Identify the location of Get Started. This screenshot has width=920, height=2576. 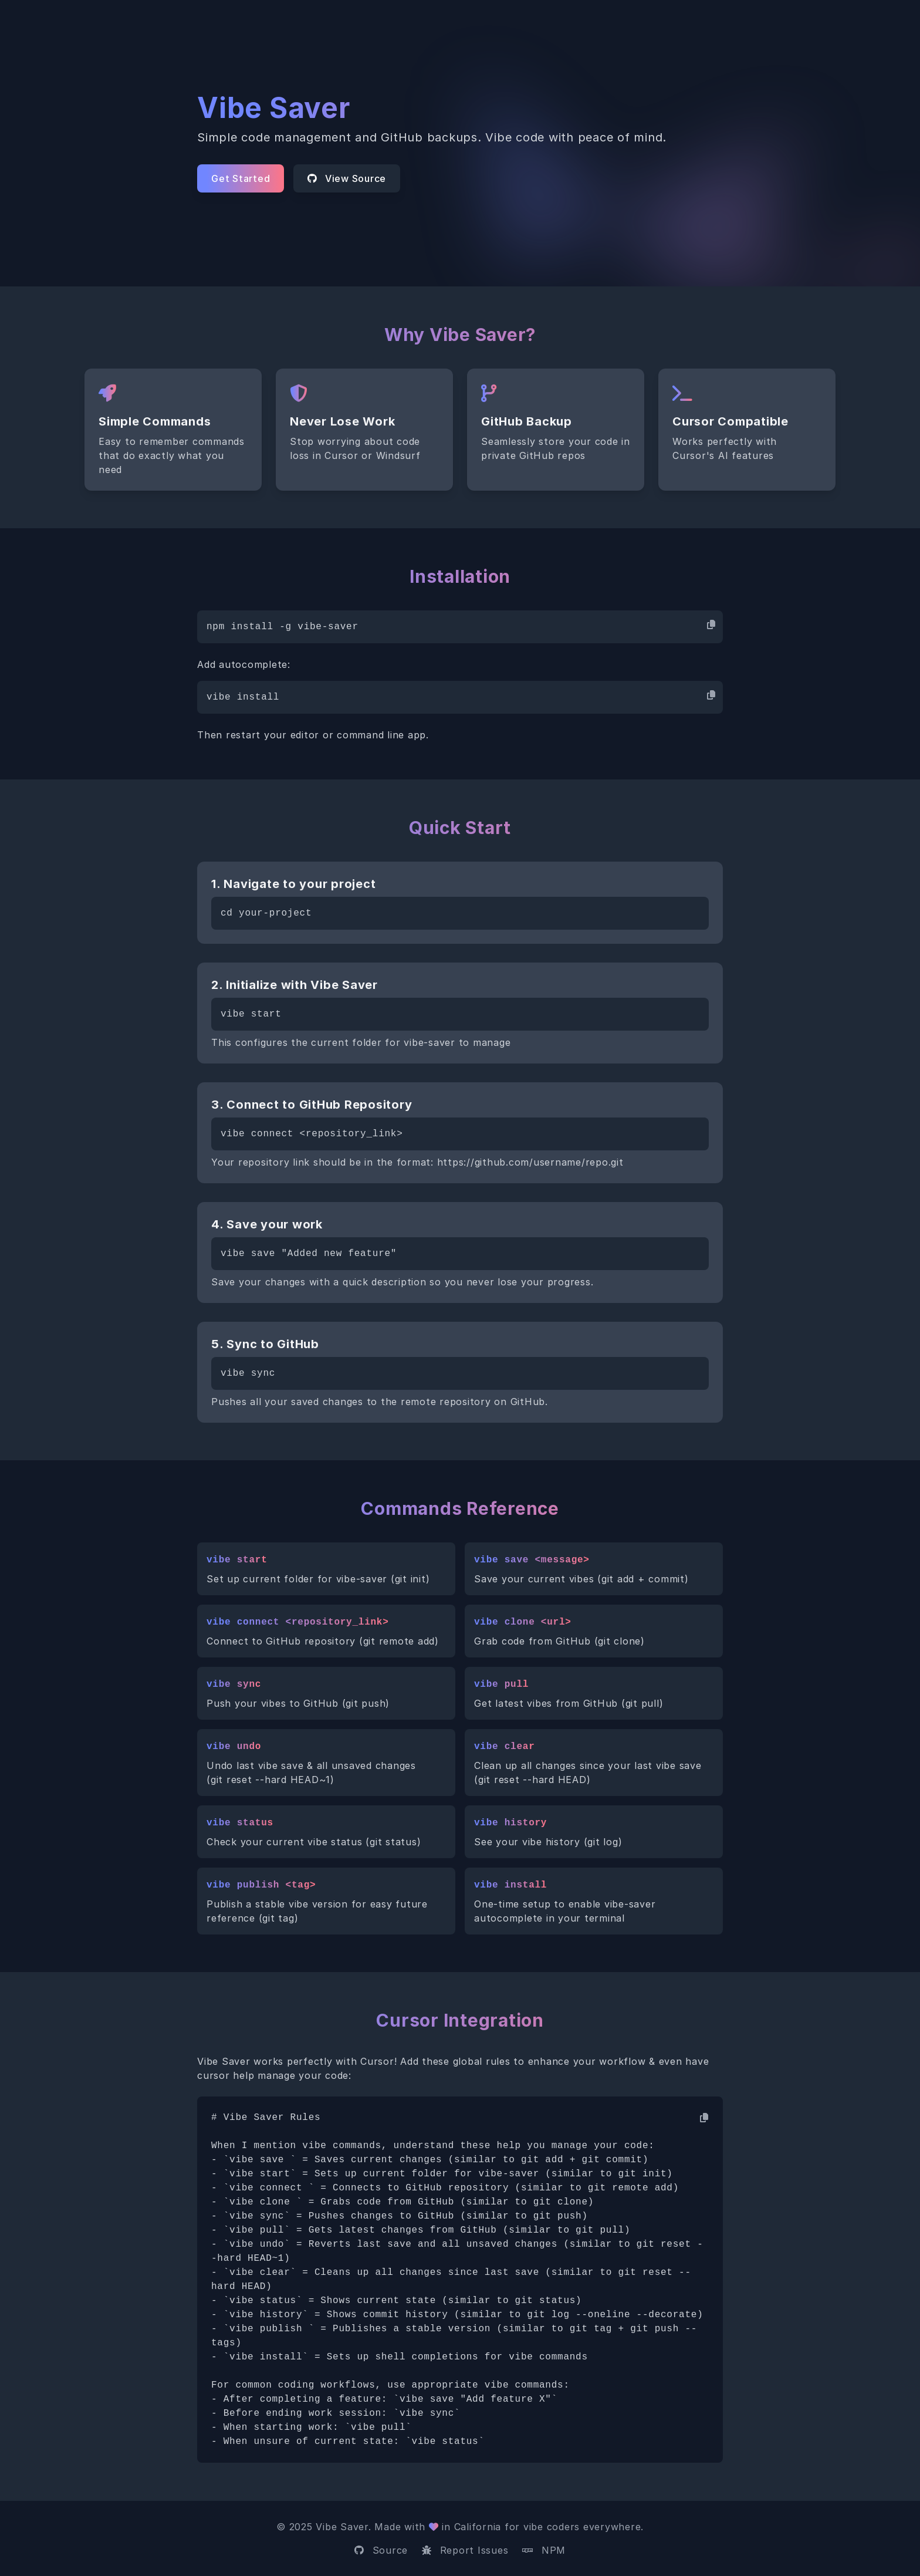
(240, 178).